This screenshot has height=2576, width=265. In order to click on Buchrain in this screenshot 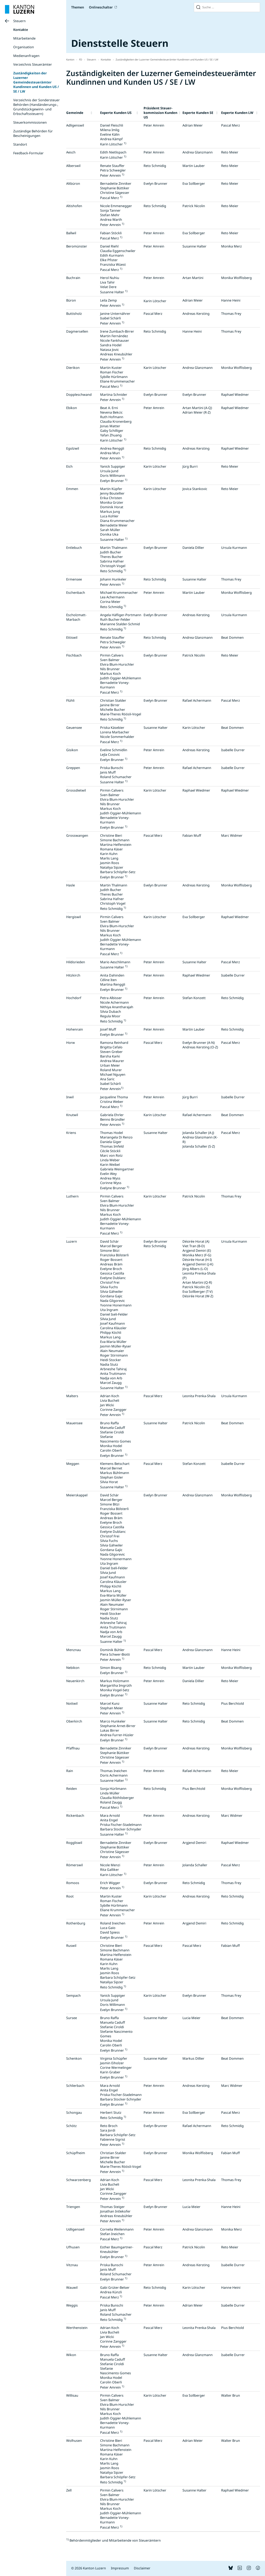, I will do `click(73, 277)`.